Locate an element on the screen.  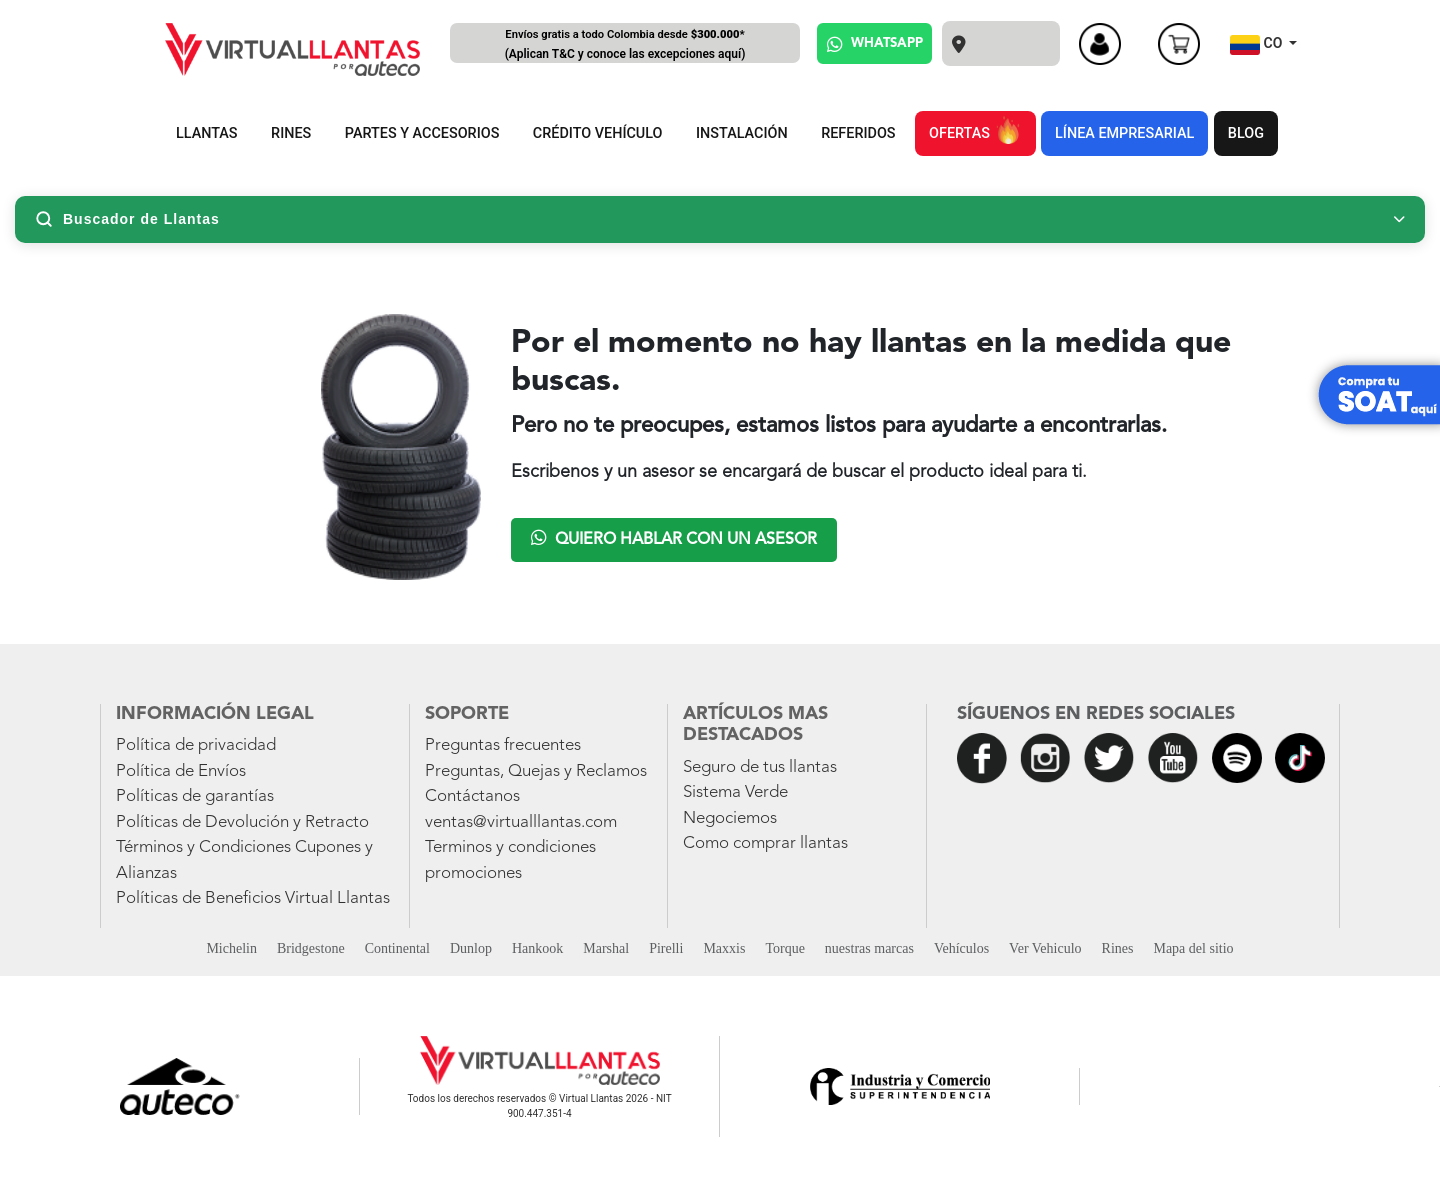
RINES is located at coordinates (291, 133).